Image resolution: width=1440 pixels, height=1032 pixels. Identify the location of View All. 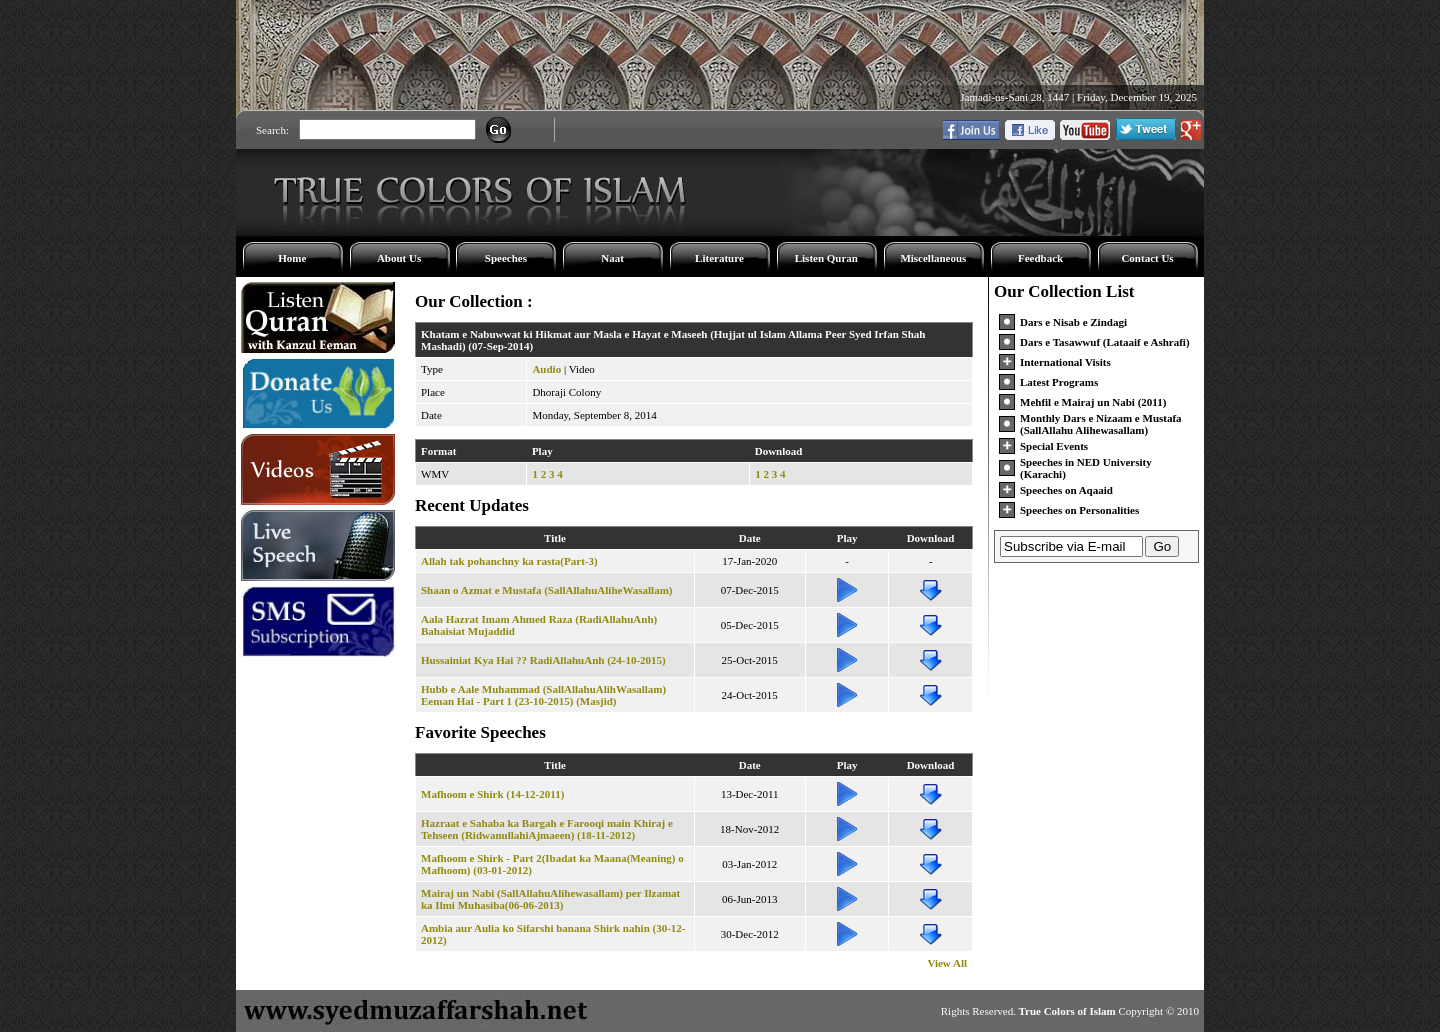
(947, 963).